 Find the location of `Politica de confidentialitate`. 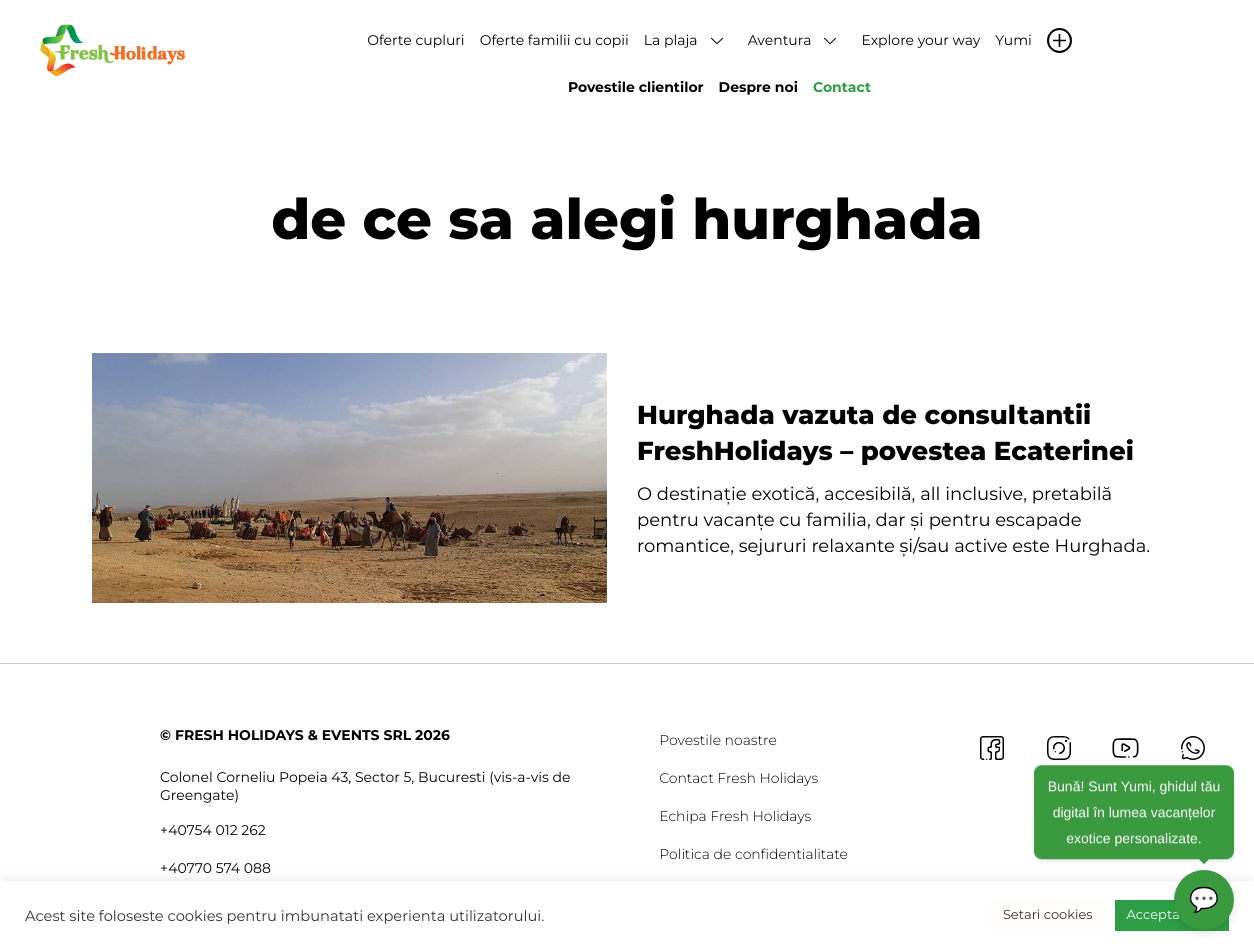

Politica de confidentialitate is located at coordinates (753, 854).